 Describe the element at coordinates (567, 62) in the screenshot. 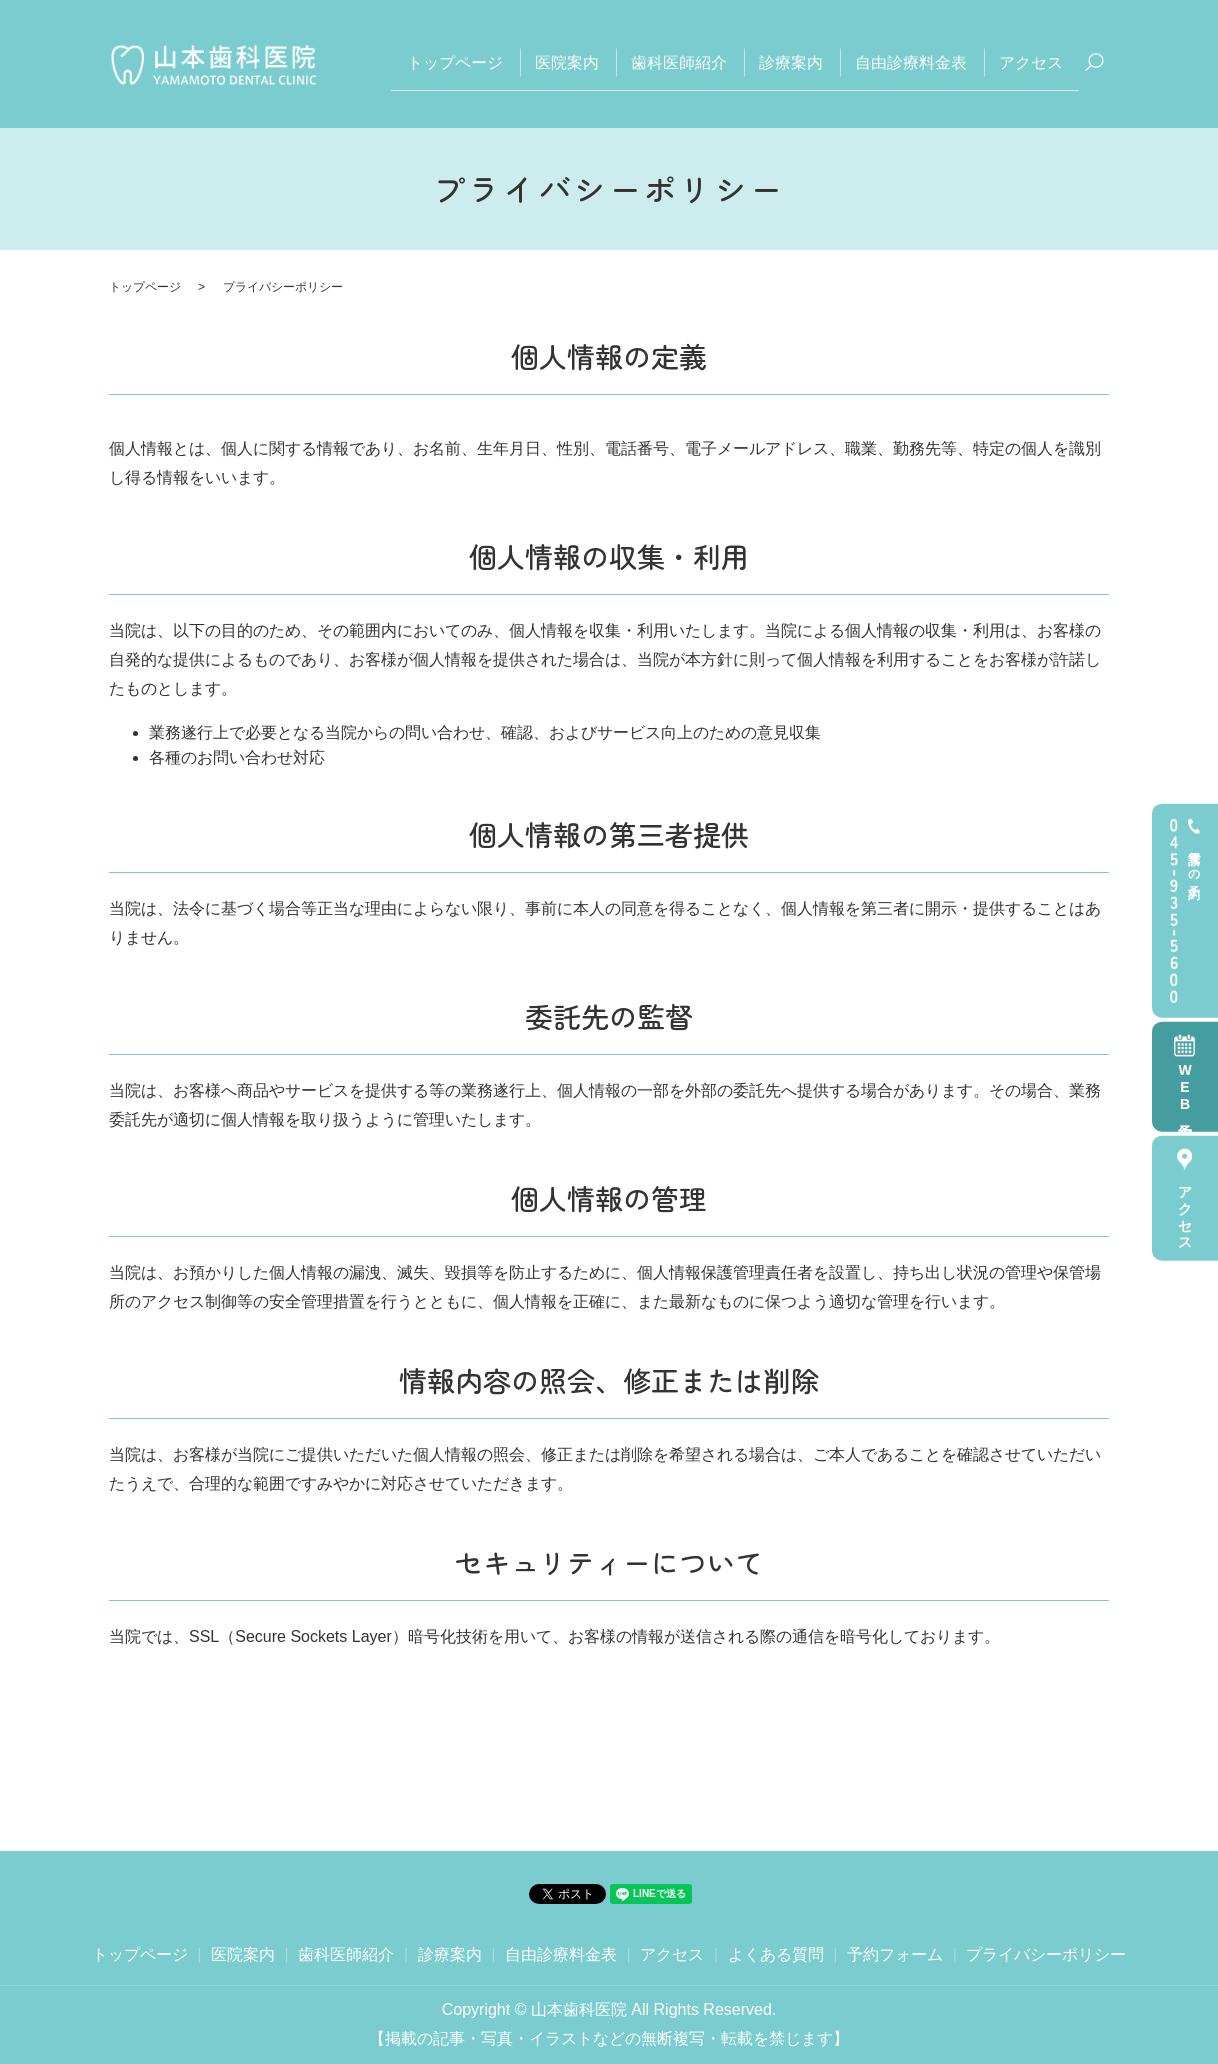

I see `医院案内` at that location.